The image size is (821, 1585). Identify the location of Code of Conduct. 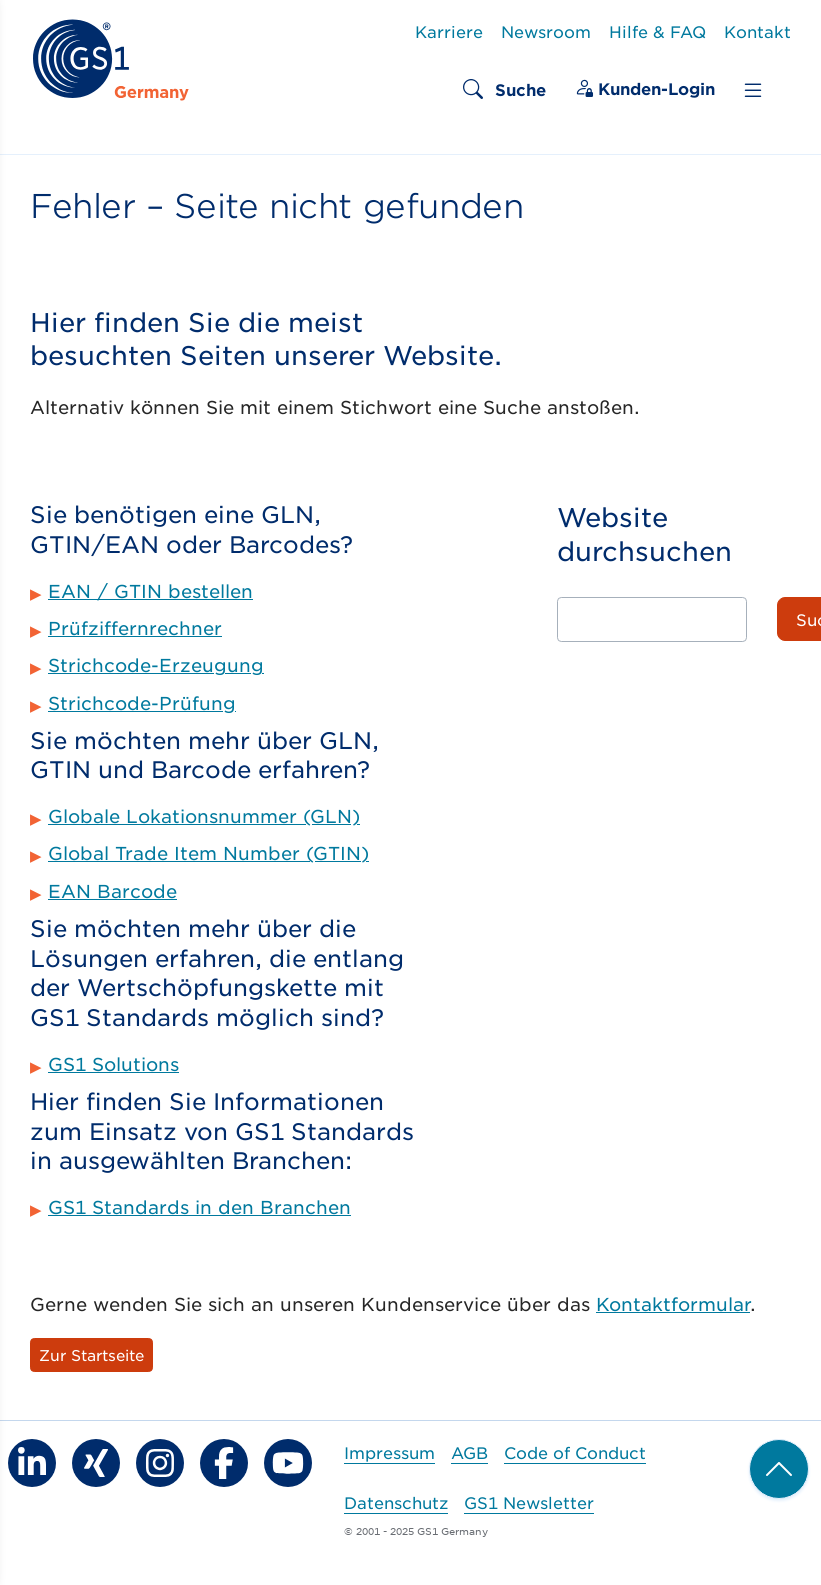
(575, 1452).